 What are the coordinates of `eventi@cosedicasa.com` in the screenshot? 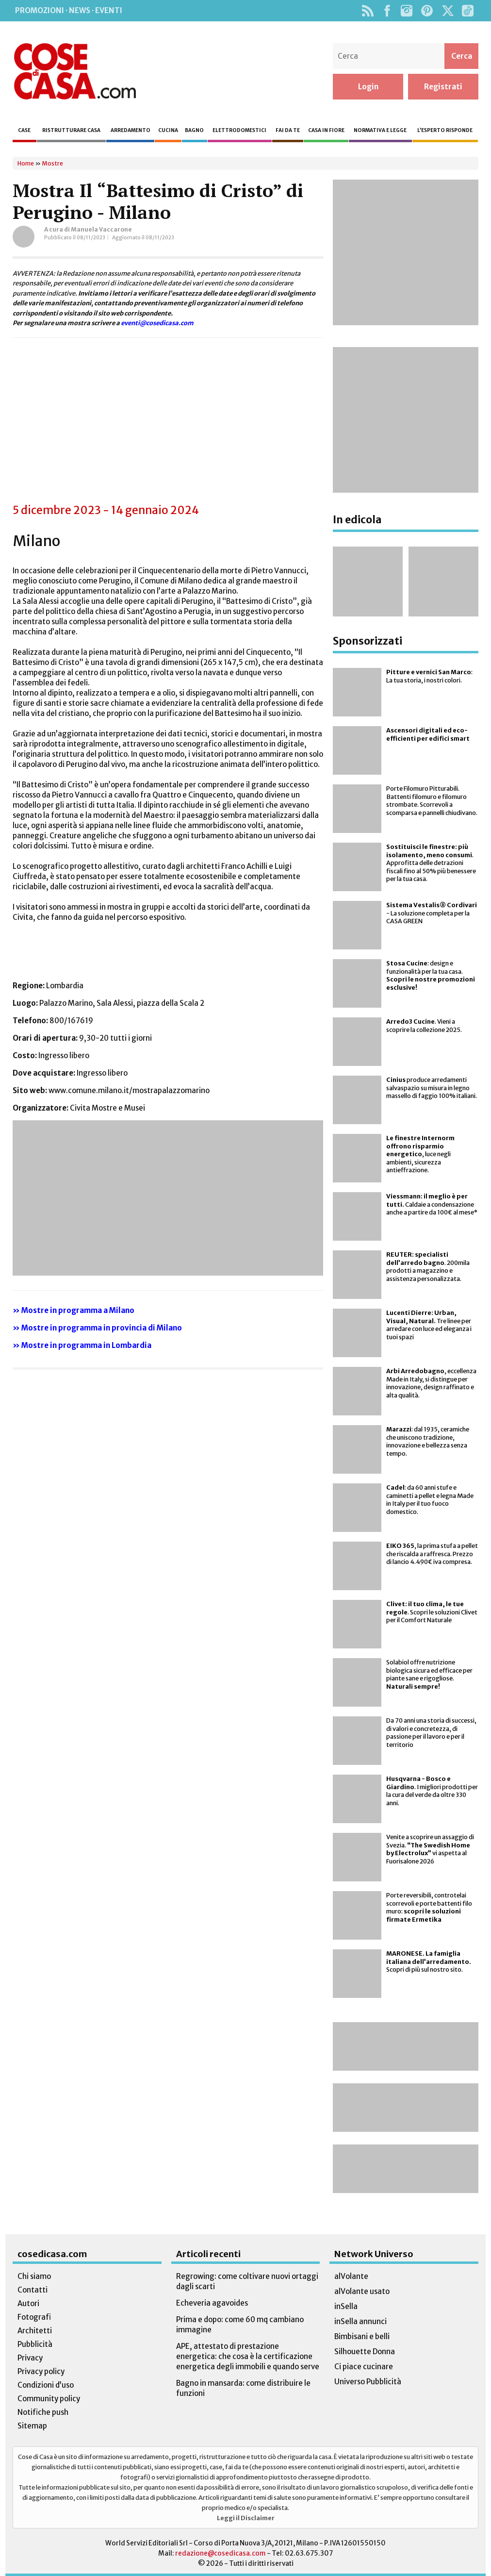 It's located at (157, 323).